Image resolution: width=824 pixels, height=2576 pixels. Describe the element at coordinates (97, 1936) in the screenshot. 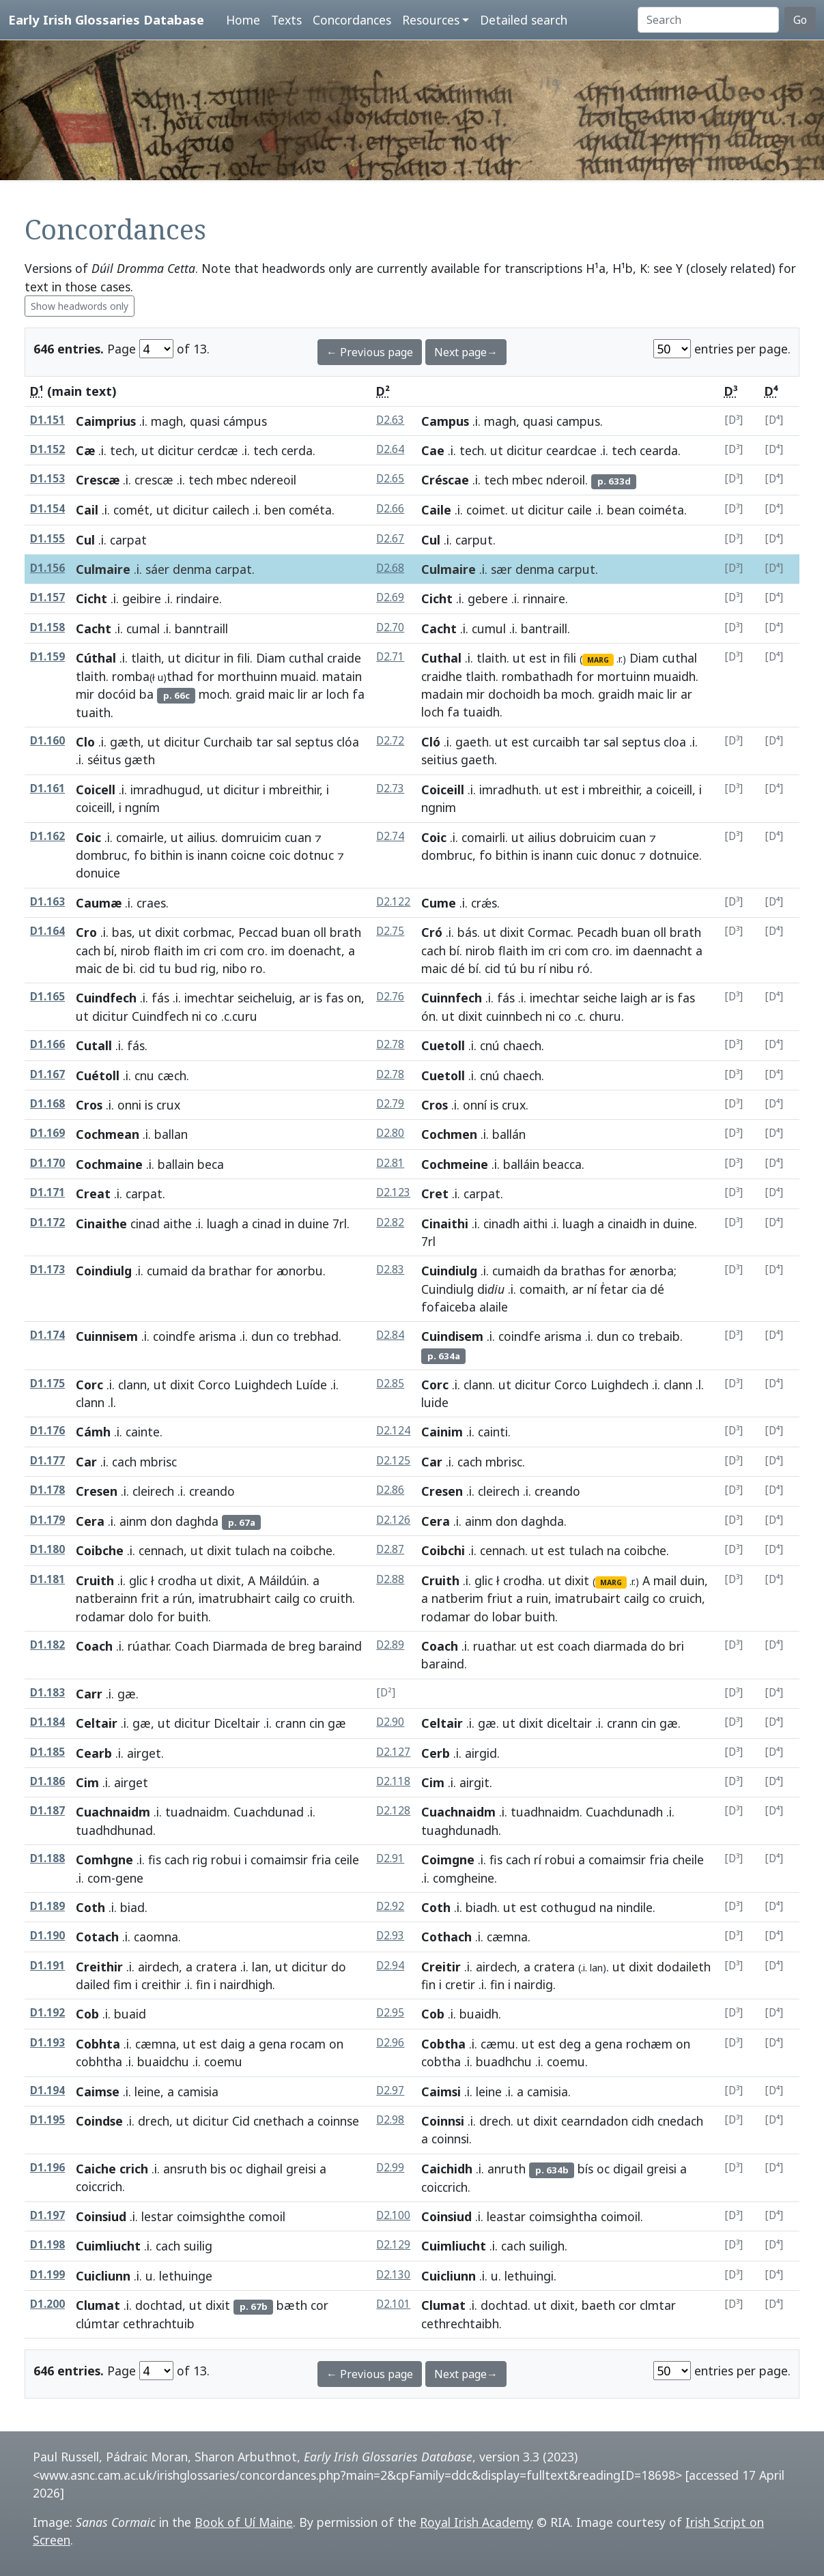

I see `Cotach` at that location.